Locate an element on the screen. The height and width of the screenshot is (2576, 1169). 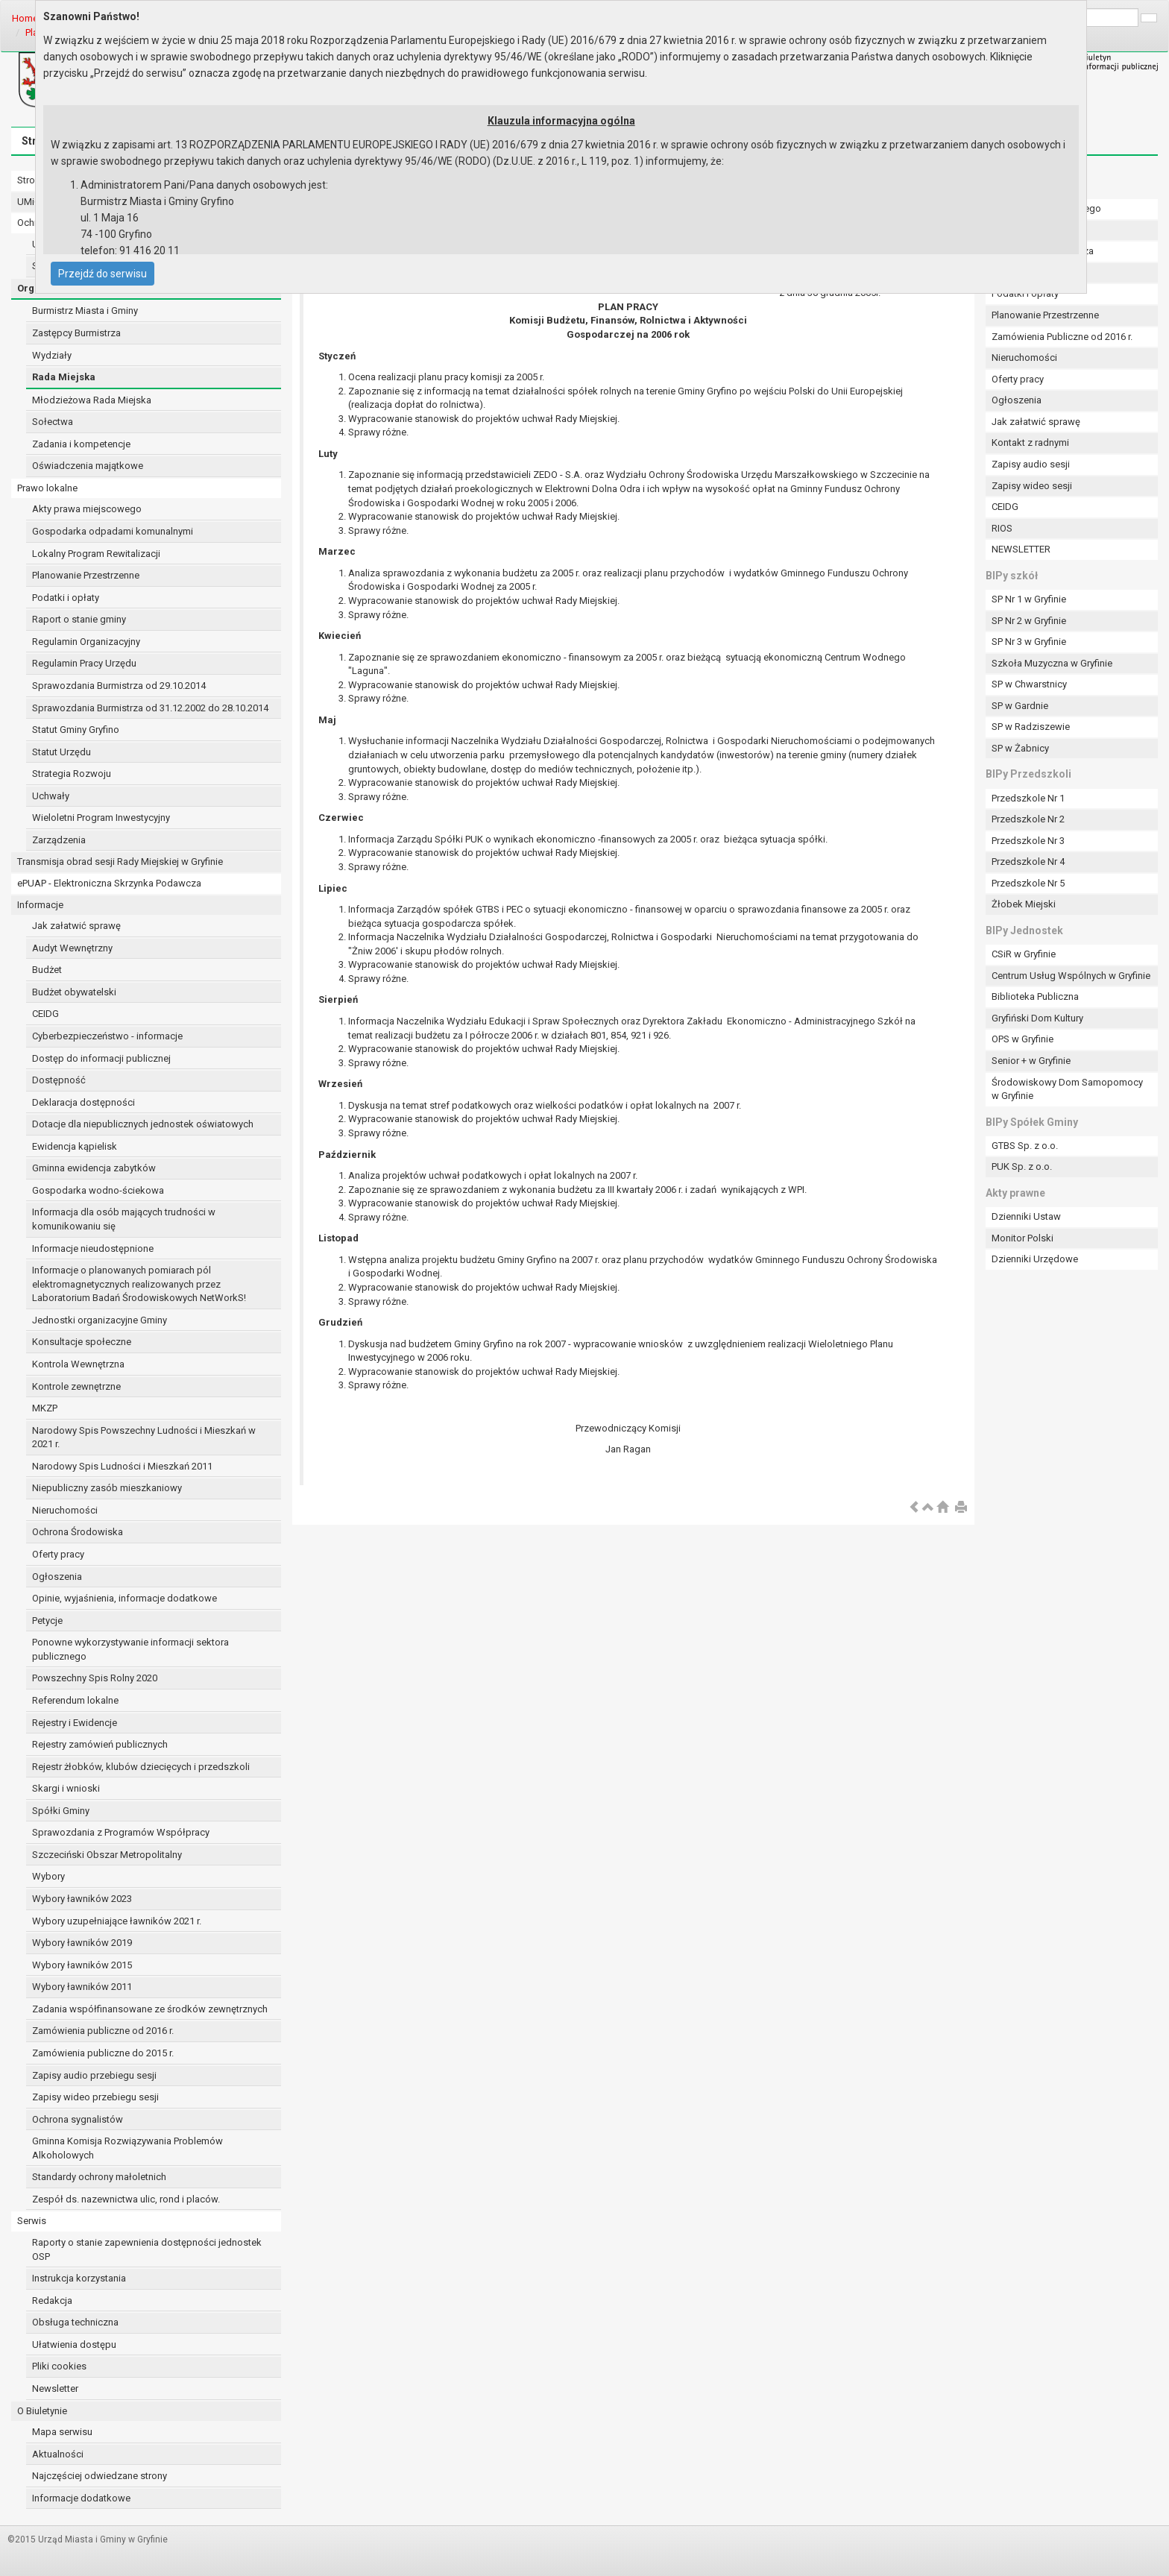
Home is located at coordinates (25, 18).